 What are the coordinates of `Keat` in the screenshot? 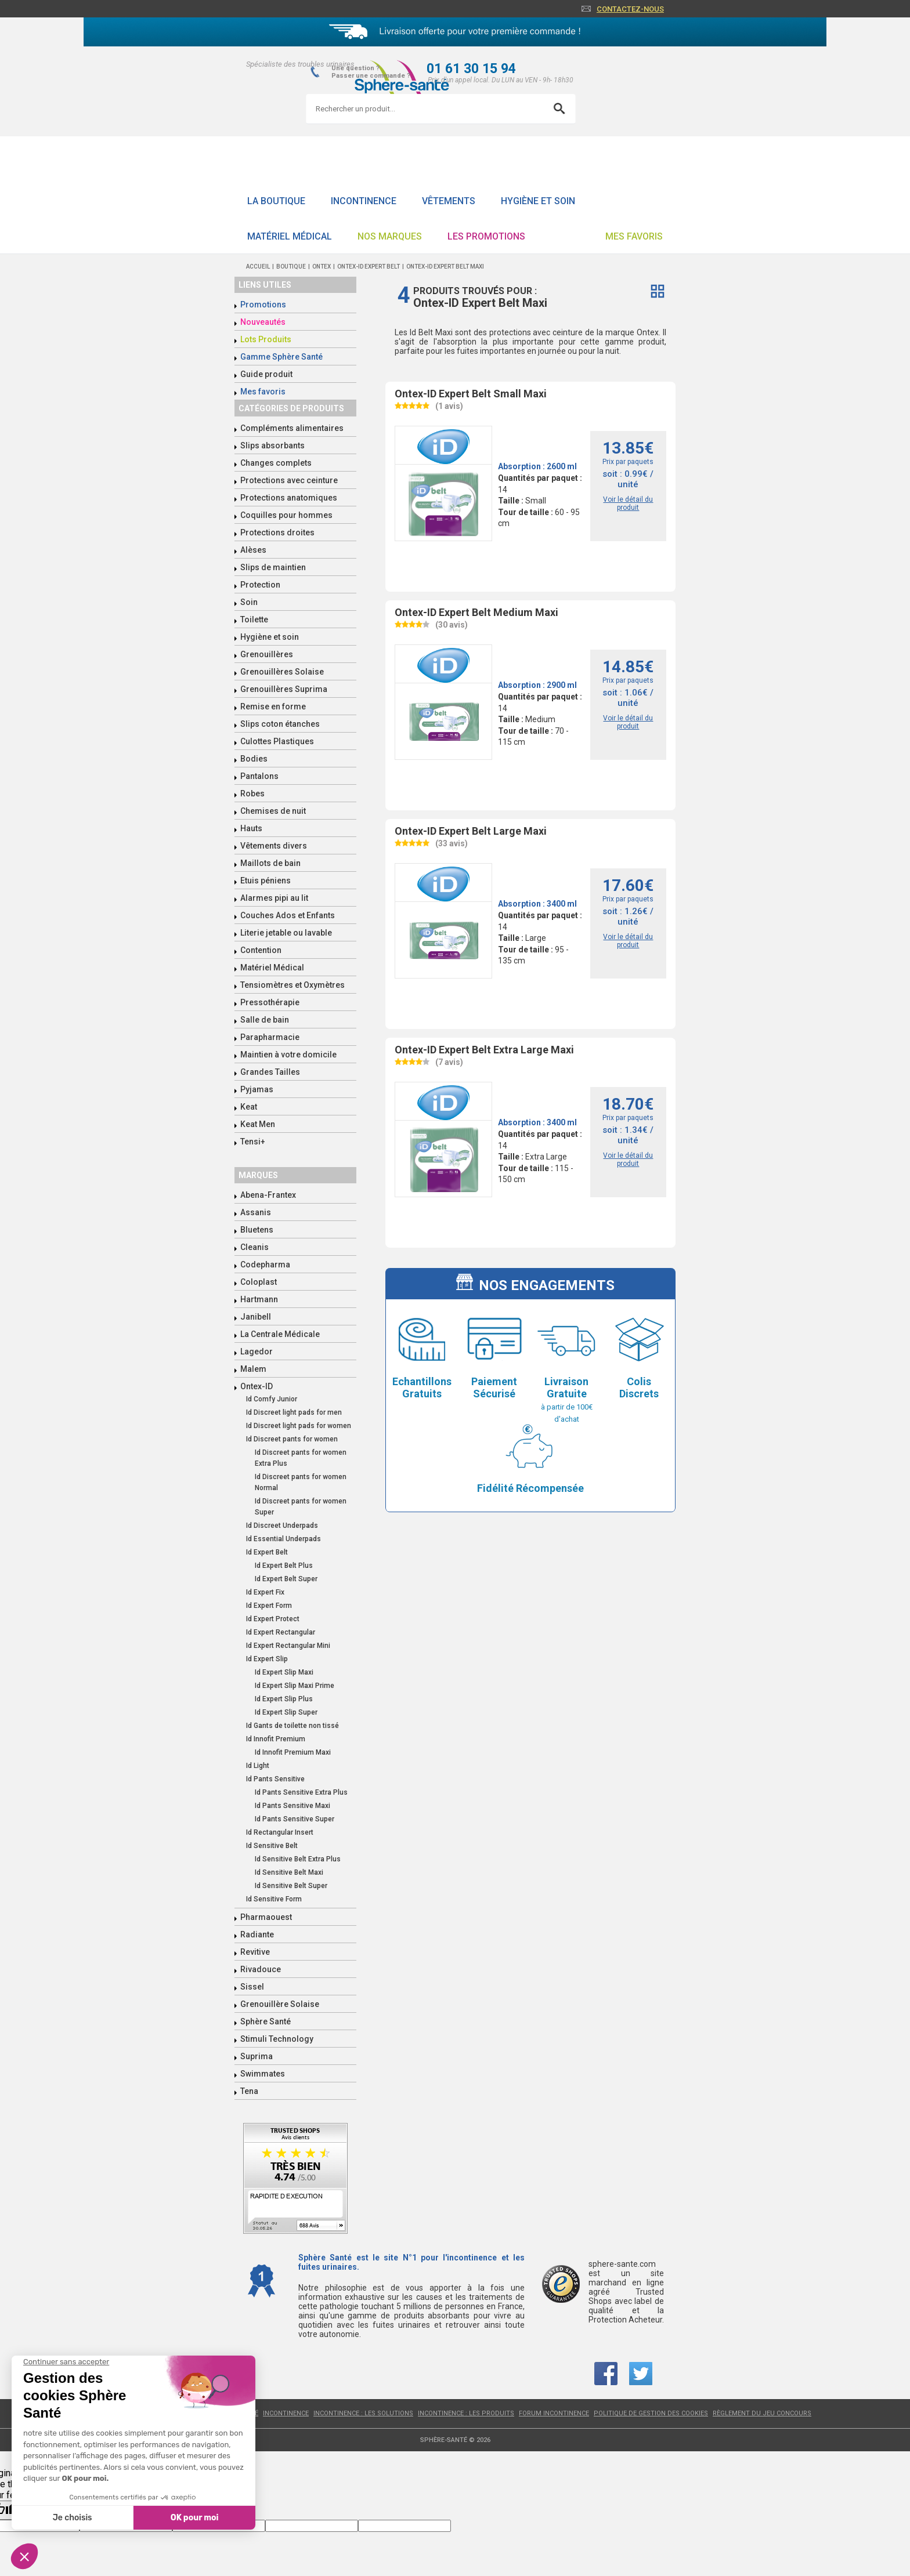 It's located at (248, 1106).